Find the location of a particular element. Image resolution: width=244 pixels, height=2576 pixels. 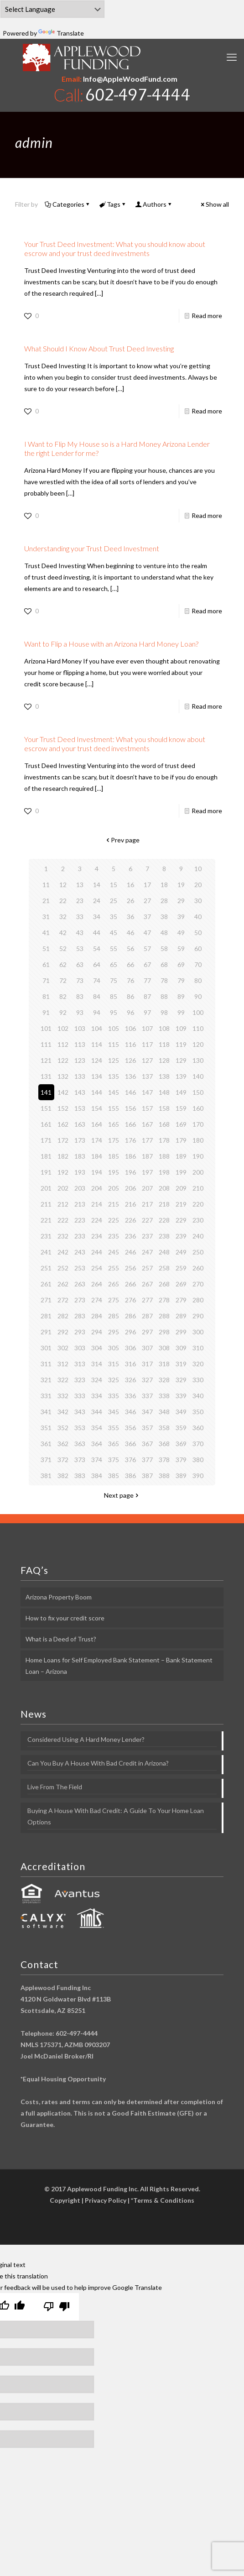

318 is located at coordinates (164, 1364).